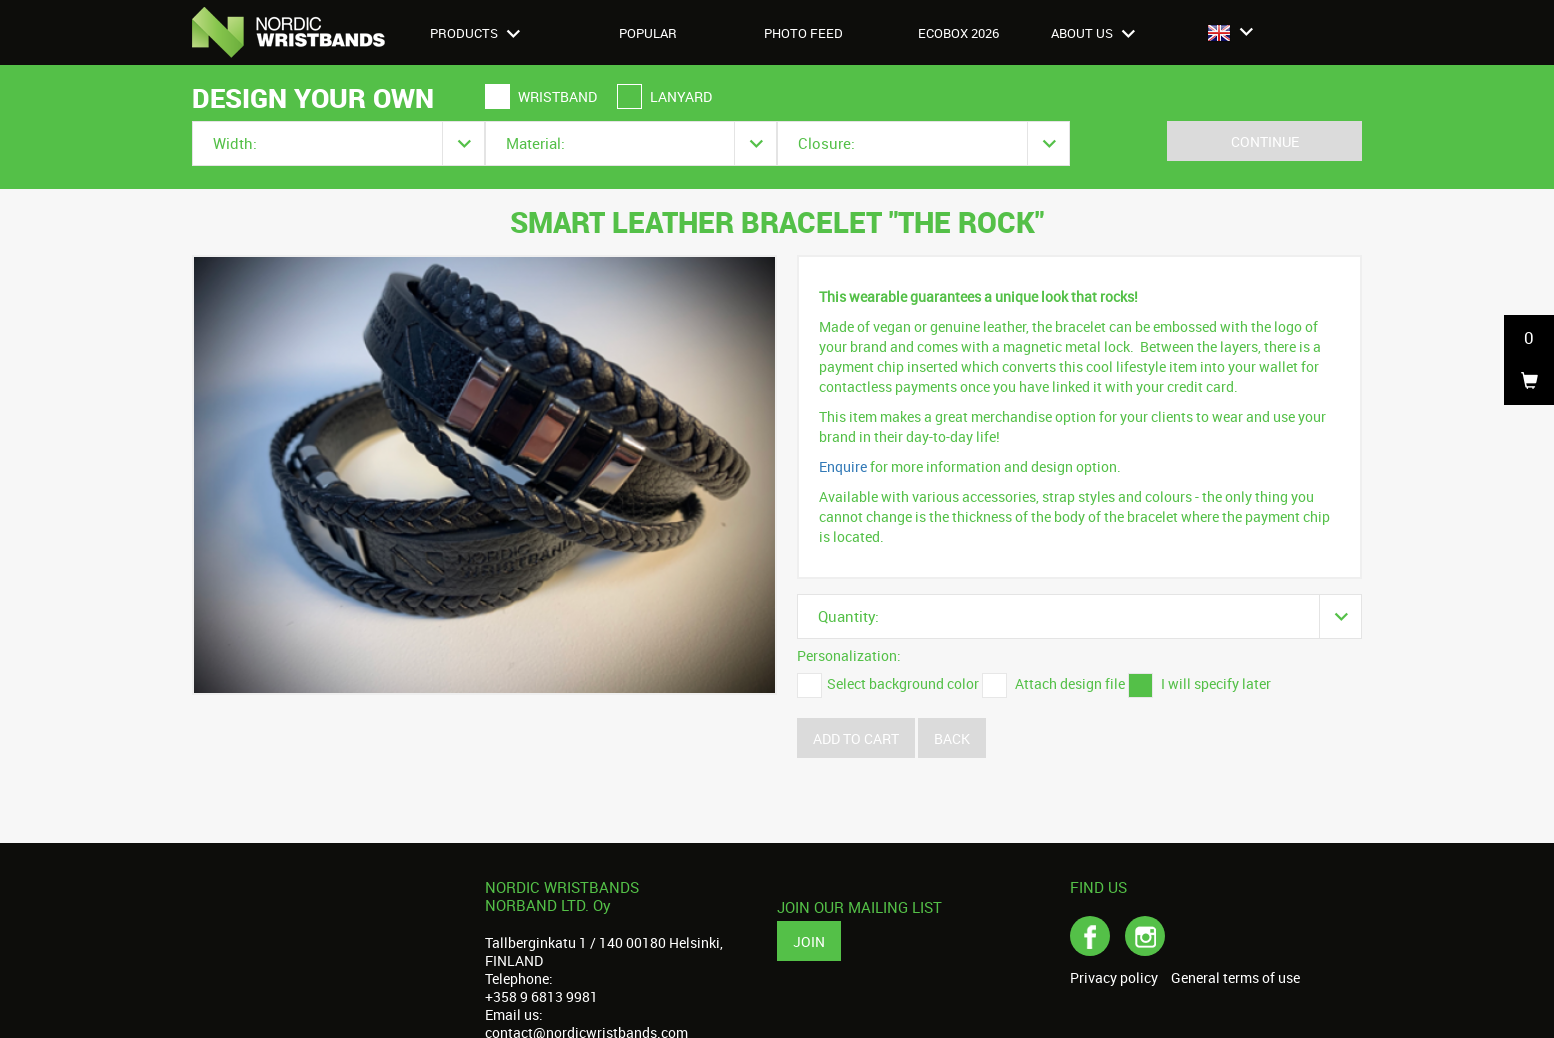  I want to click on Privacy policy, so click(1114, 978).